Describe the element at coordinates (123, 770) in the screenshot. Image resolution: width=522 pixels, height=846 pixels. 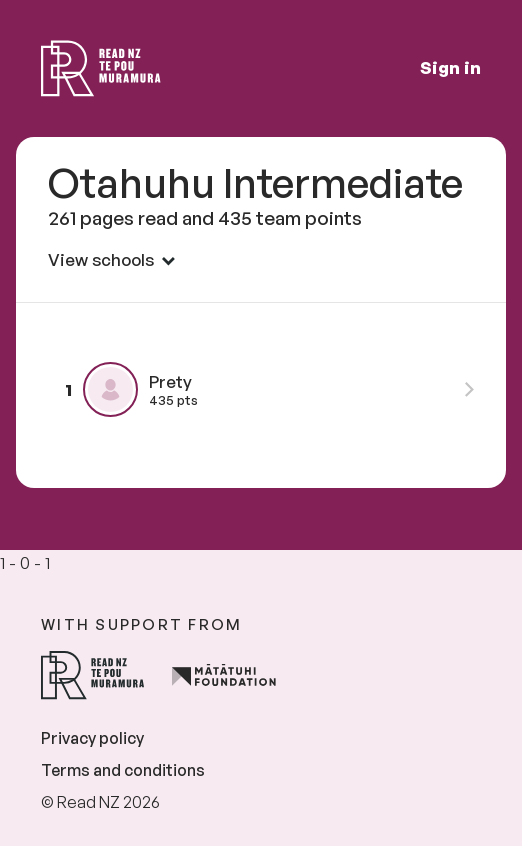
I see `Terms and conditions` at that location.